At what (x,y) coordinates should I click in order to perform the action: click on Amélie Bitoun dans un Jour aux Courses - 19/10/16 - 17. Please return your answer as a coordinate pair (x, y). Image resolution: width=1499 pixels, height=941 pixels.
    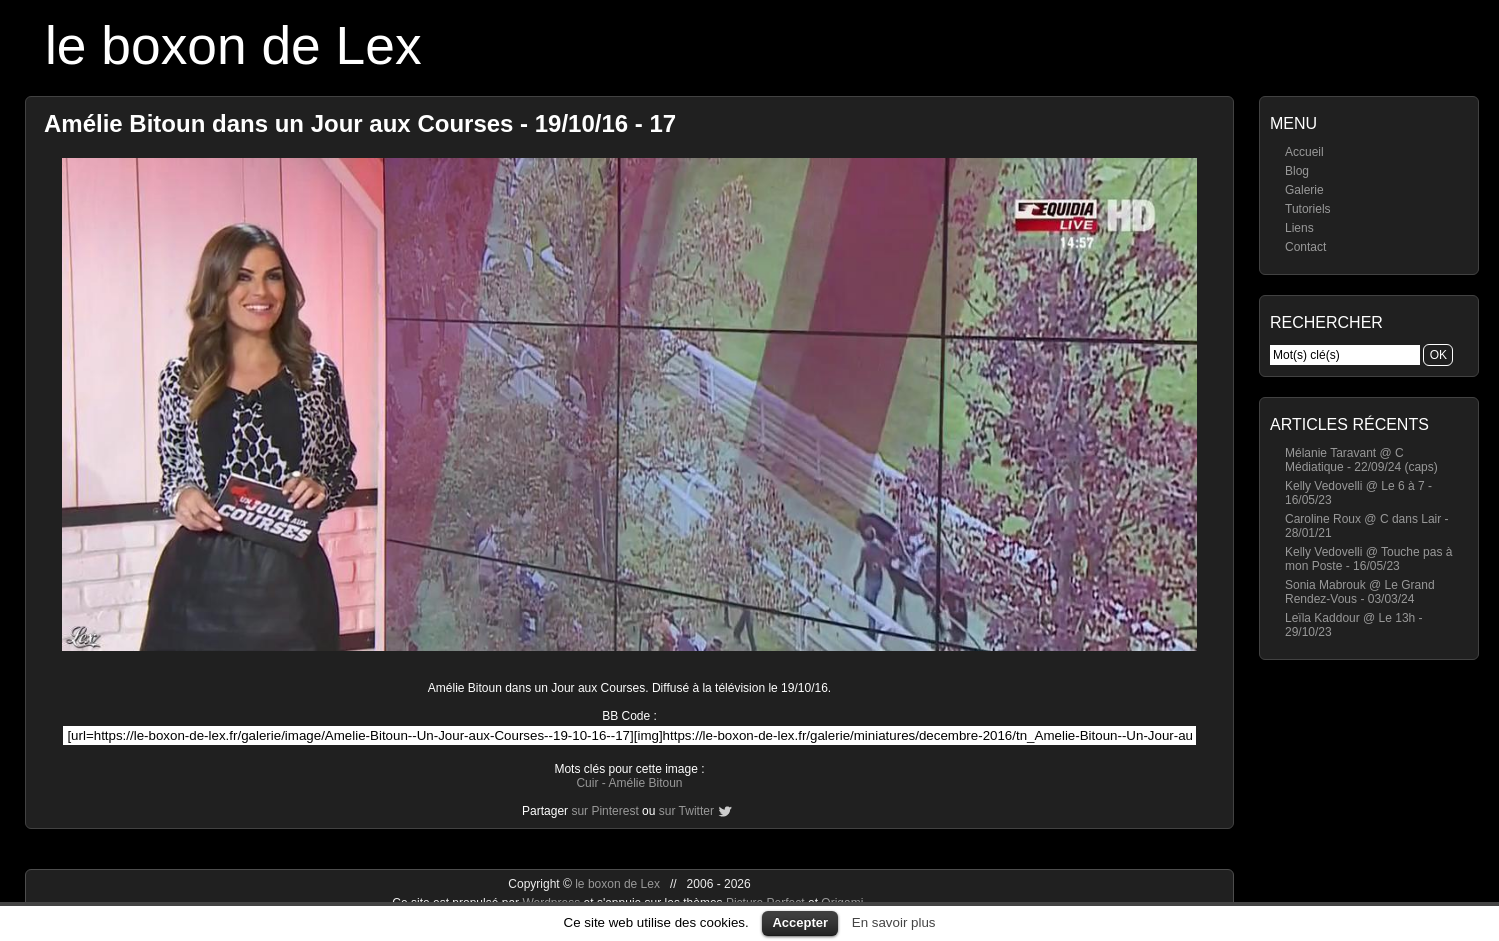
    Looking at the image, I should click on (360, 123).